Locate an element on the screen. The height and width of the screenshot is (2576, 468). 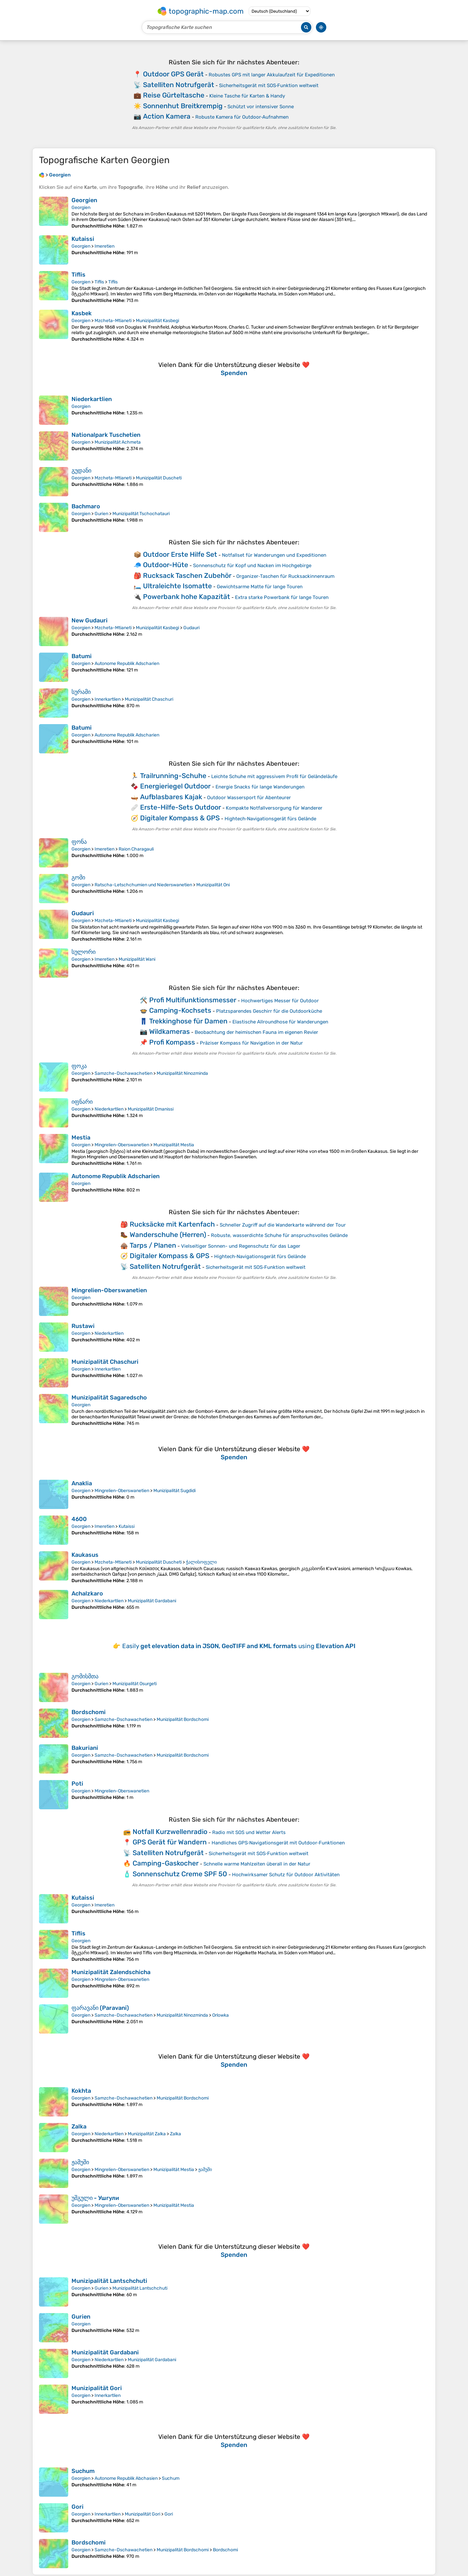
სულორი is located at coordinates (84, 952).